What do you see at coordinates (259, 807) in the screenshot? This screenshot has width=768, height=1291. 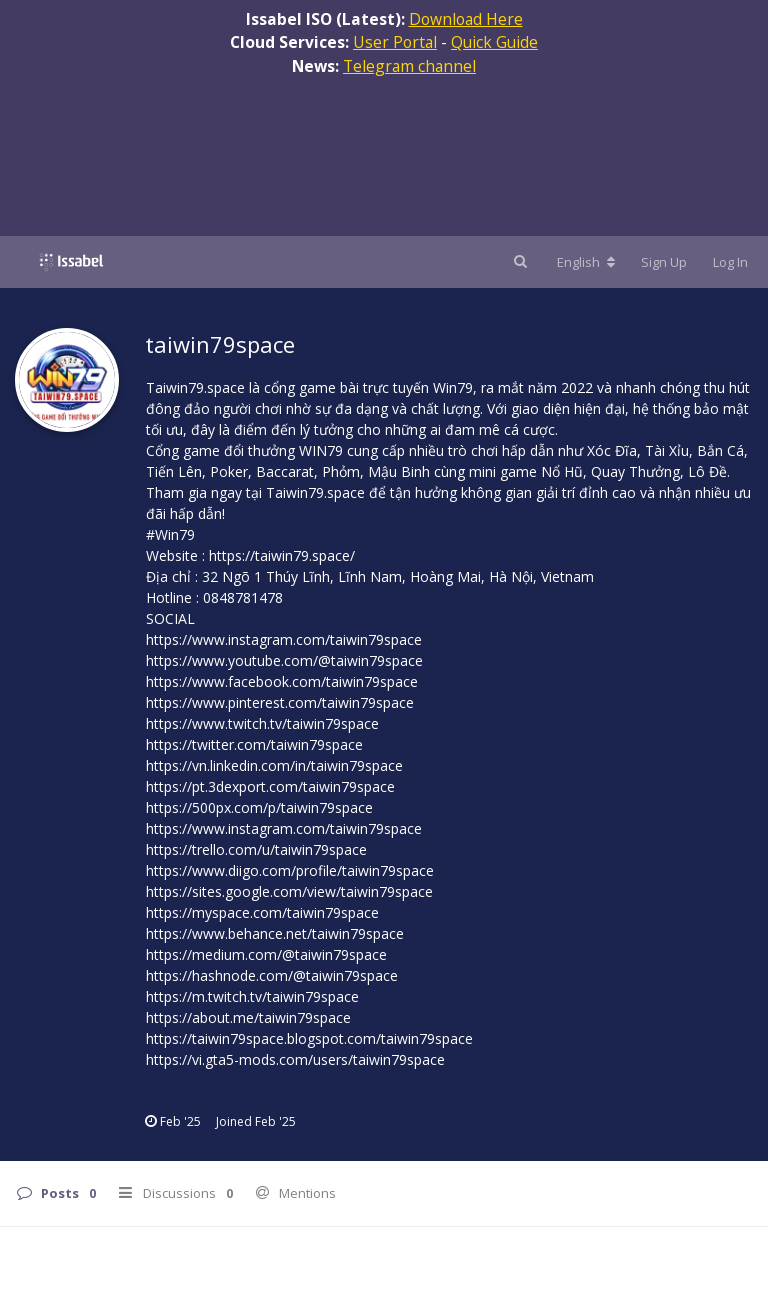 I see `https://500px.com/p/taiwin79space` at bounding box center [259, 807].